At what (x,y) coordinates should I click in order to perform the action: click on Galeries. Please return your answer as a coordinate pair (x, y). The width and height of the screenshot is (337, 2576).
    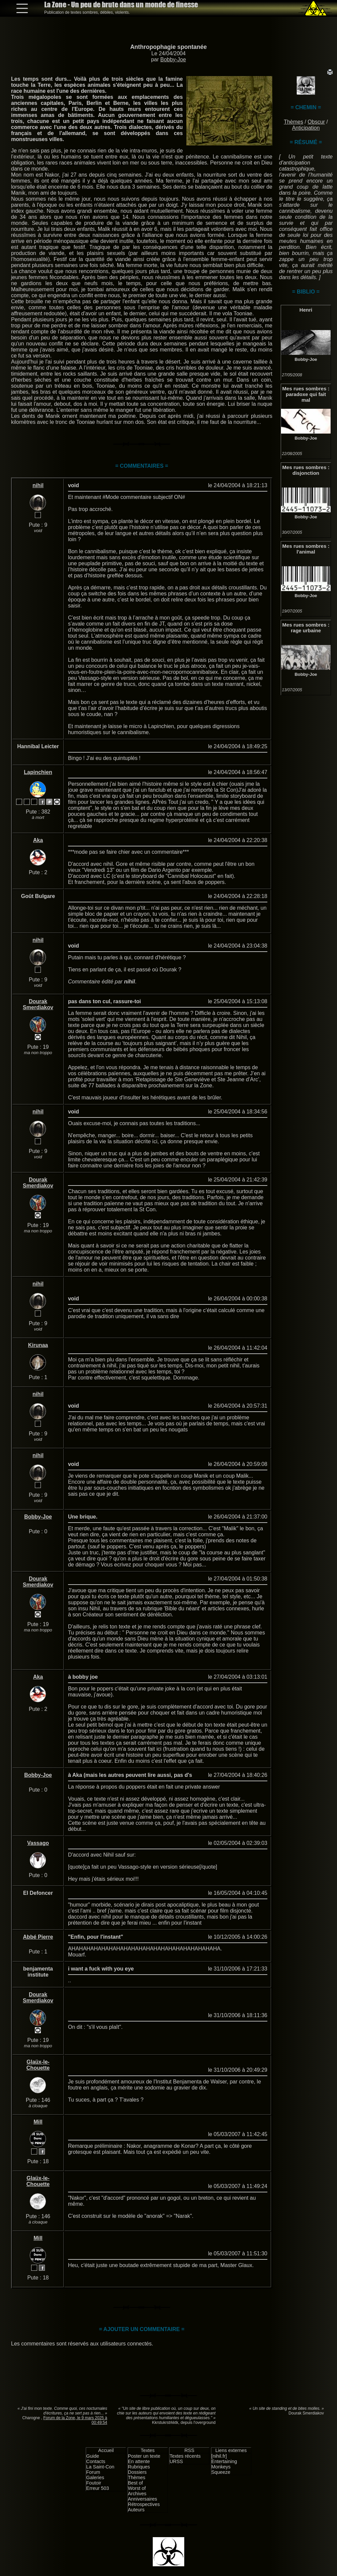
    Looking at the image, I should click on (95, 2477).